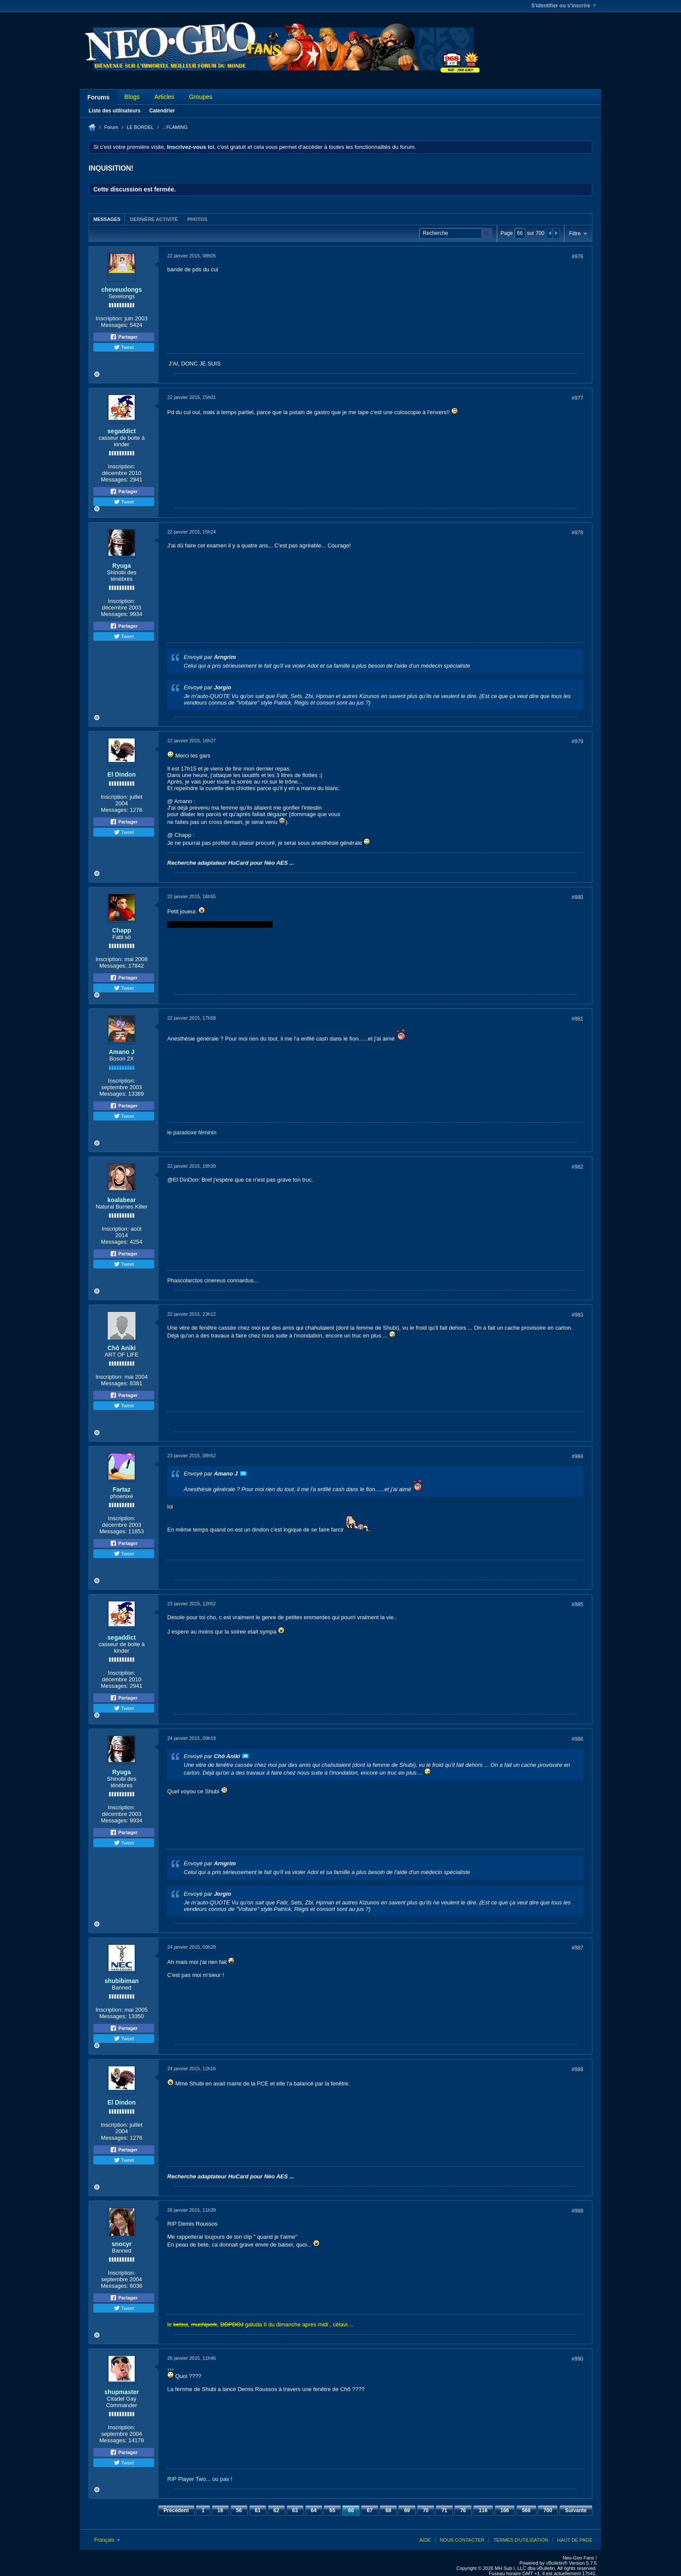 This screenshot has height=2576, width=681. What do you see at coordinates (111, 127) in the screenshot?
I see `Forum` at bounding box center [111, 127].